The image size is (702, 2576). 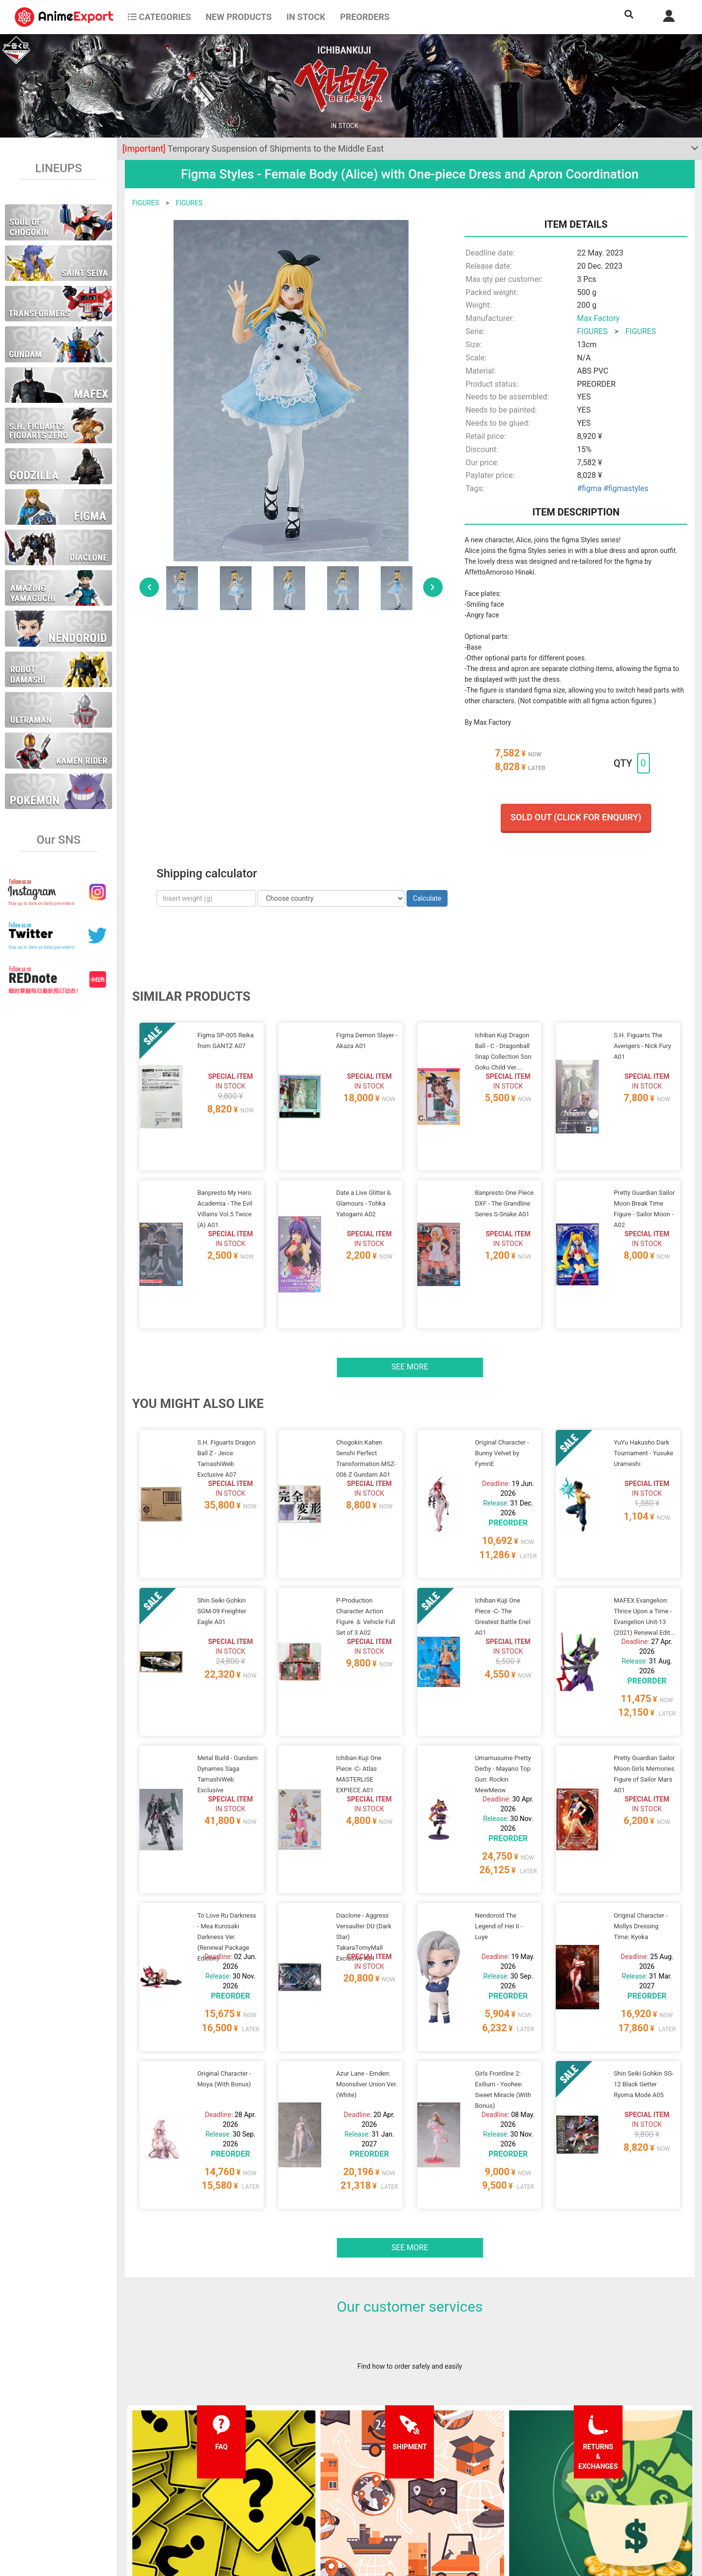 What do you see at coordinates (320, 2485) in the screenshot?
I see `Privacy policy` at bounding box center [320, 2485].